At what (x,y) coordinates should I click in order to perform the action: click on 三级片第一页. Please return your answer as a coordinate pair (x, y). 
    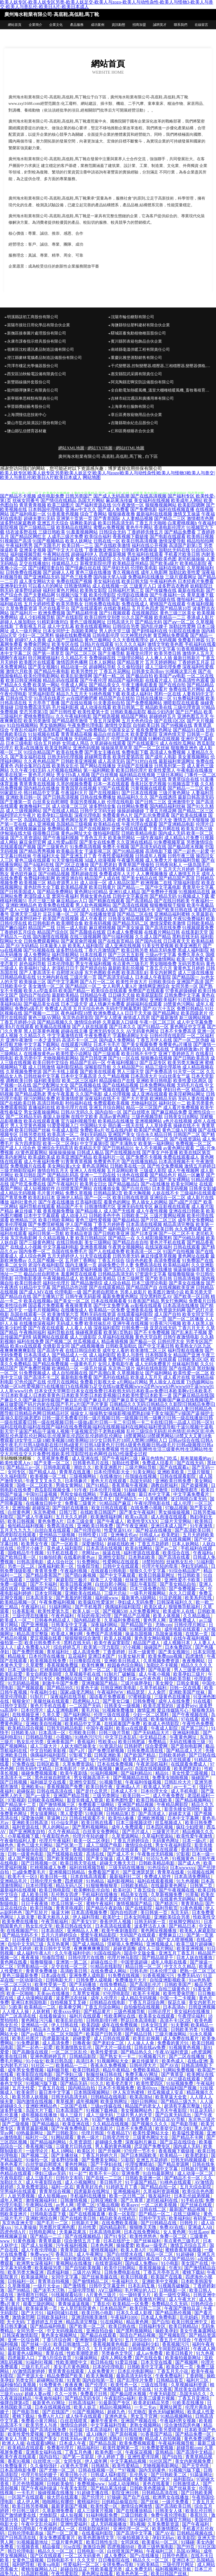
    Looking at the image, I should click on (83, 977).